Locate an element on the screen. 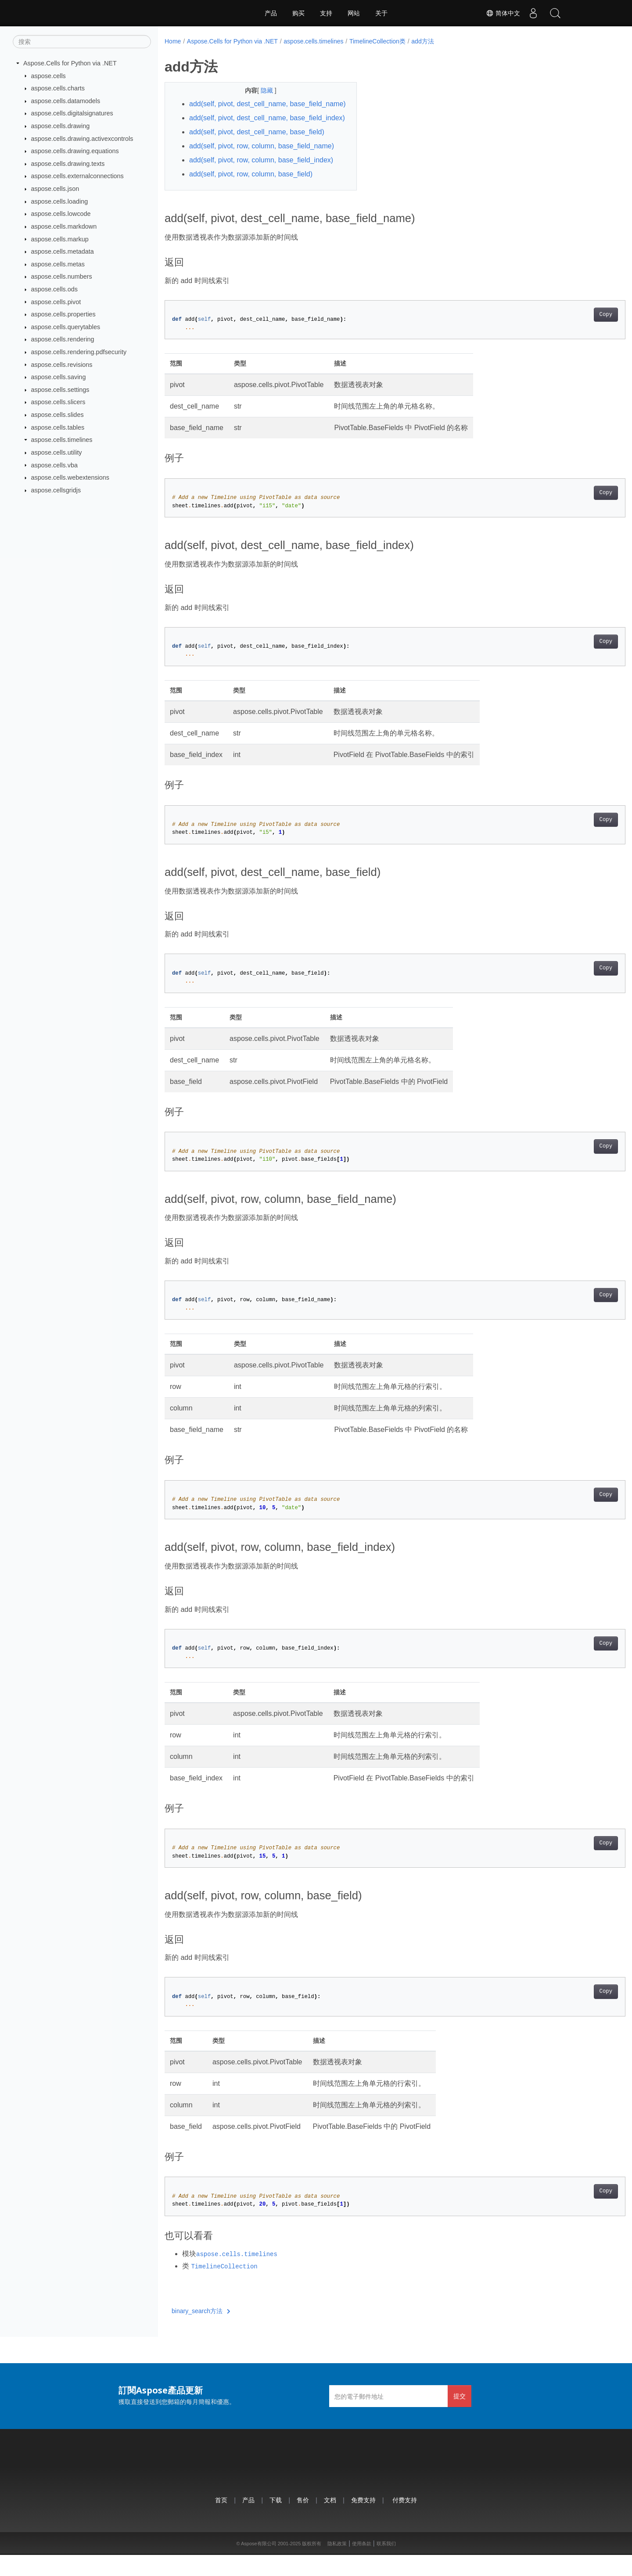 The height and width of the screenshot is (2576, 632). aspose.cells.drawing.activexcontrols is located at coordinates (82, 138).